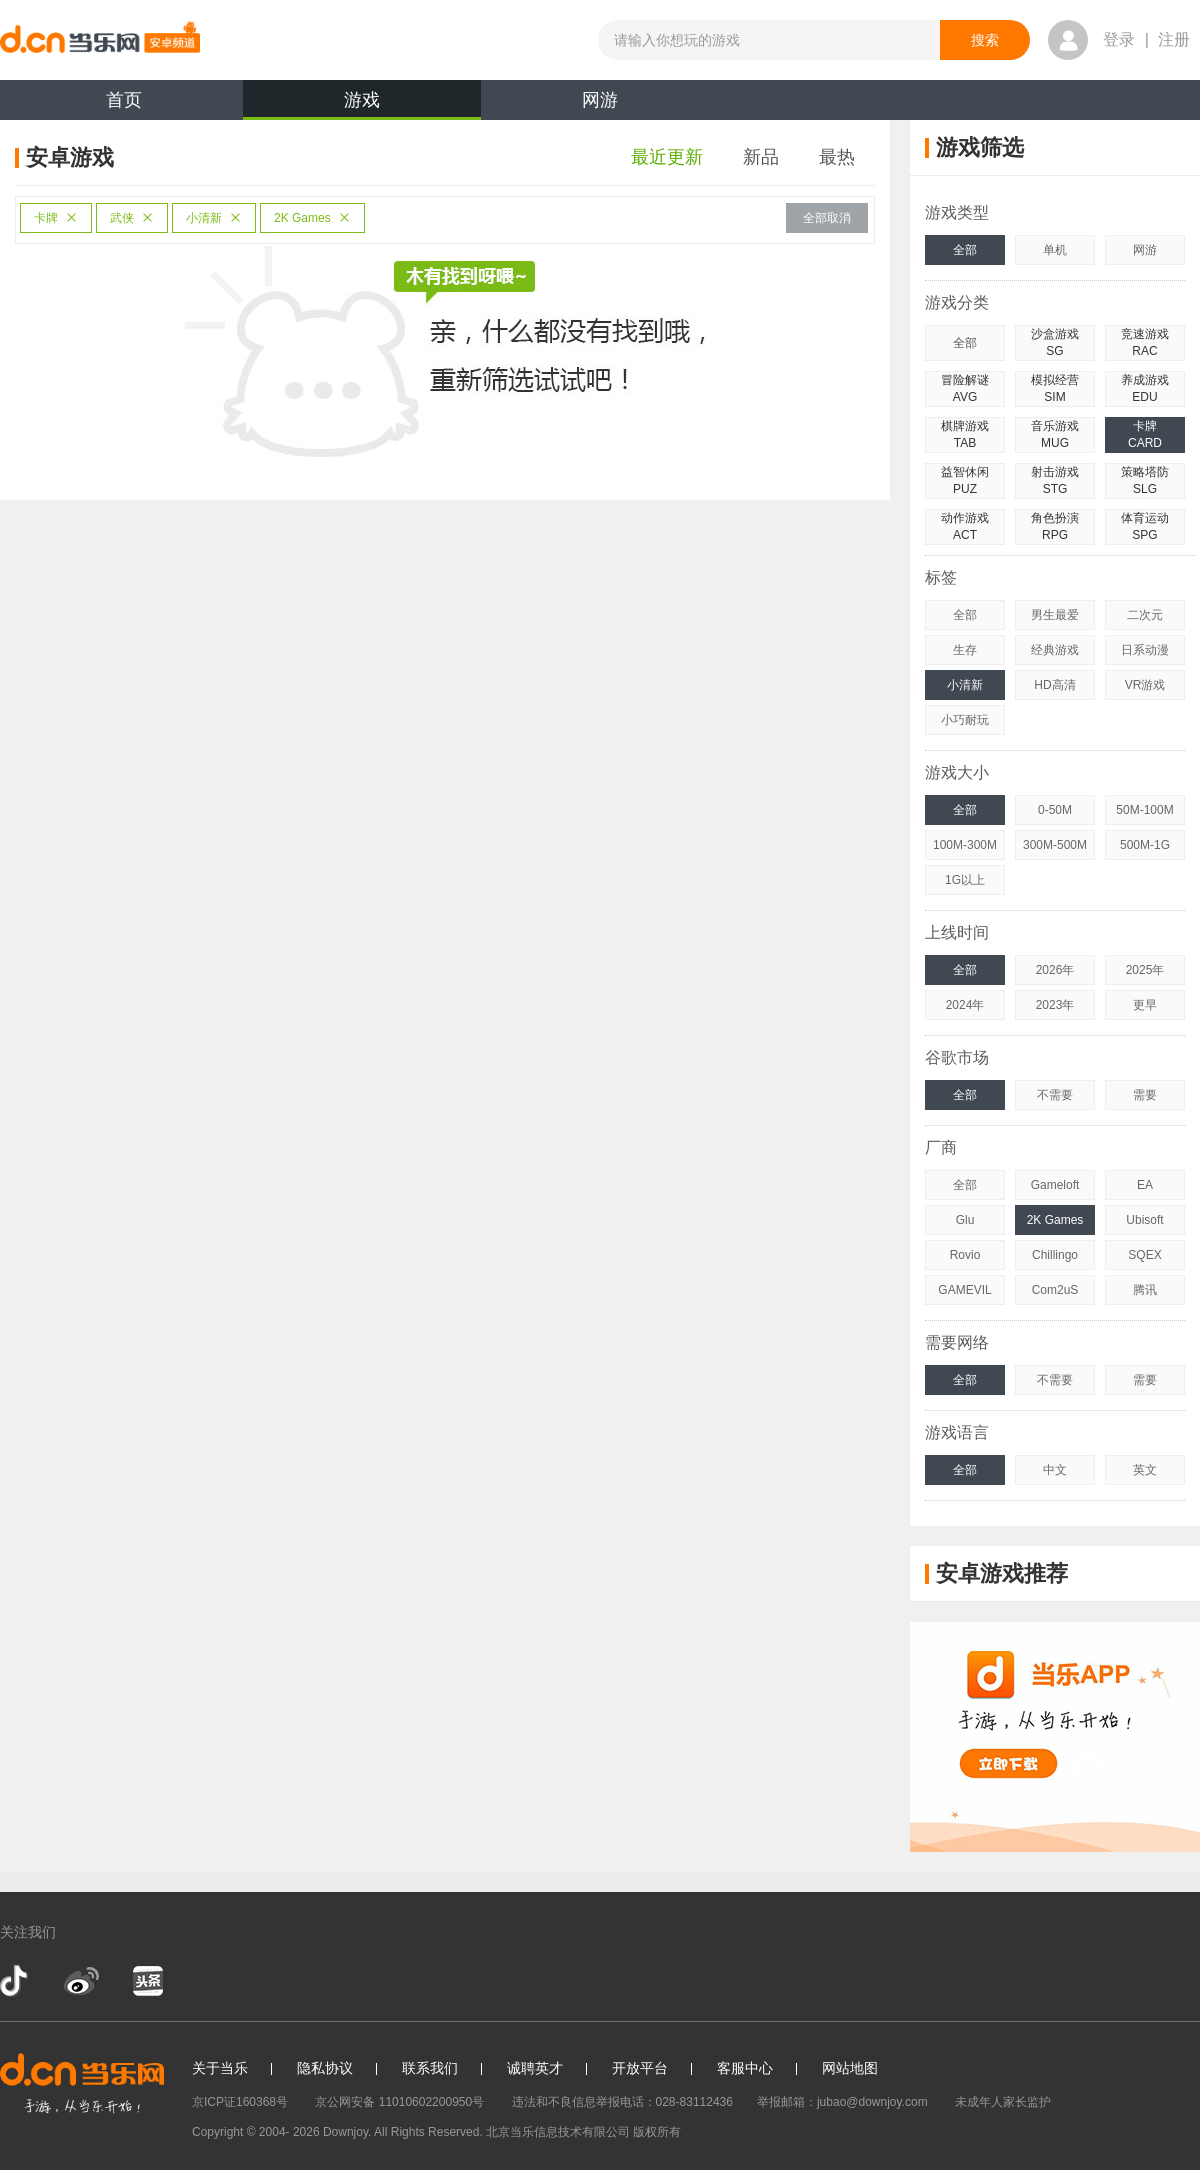 The width and height of the screenshot is (1200, 2170). Describe the element at coordinates (1145, 970) in the screenshot. I see `2025年` at that location.